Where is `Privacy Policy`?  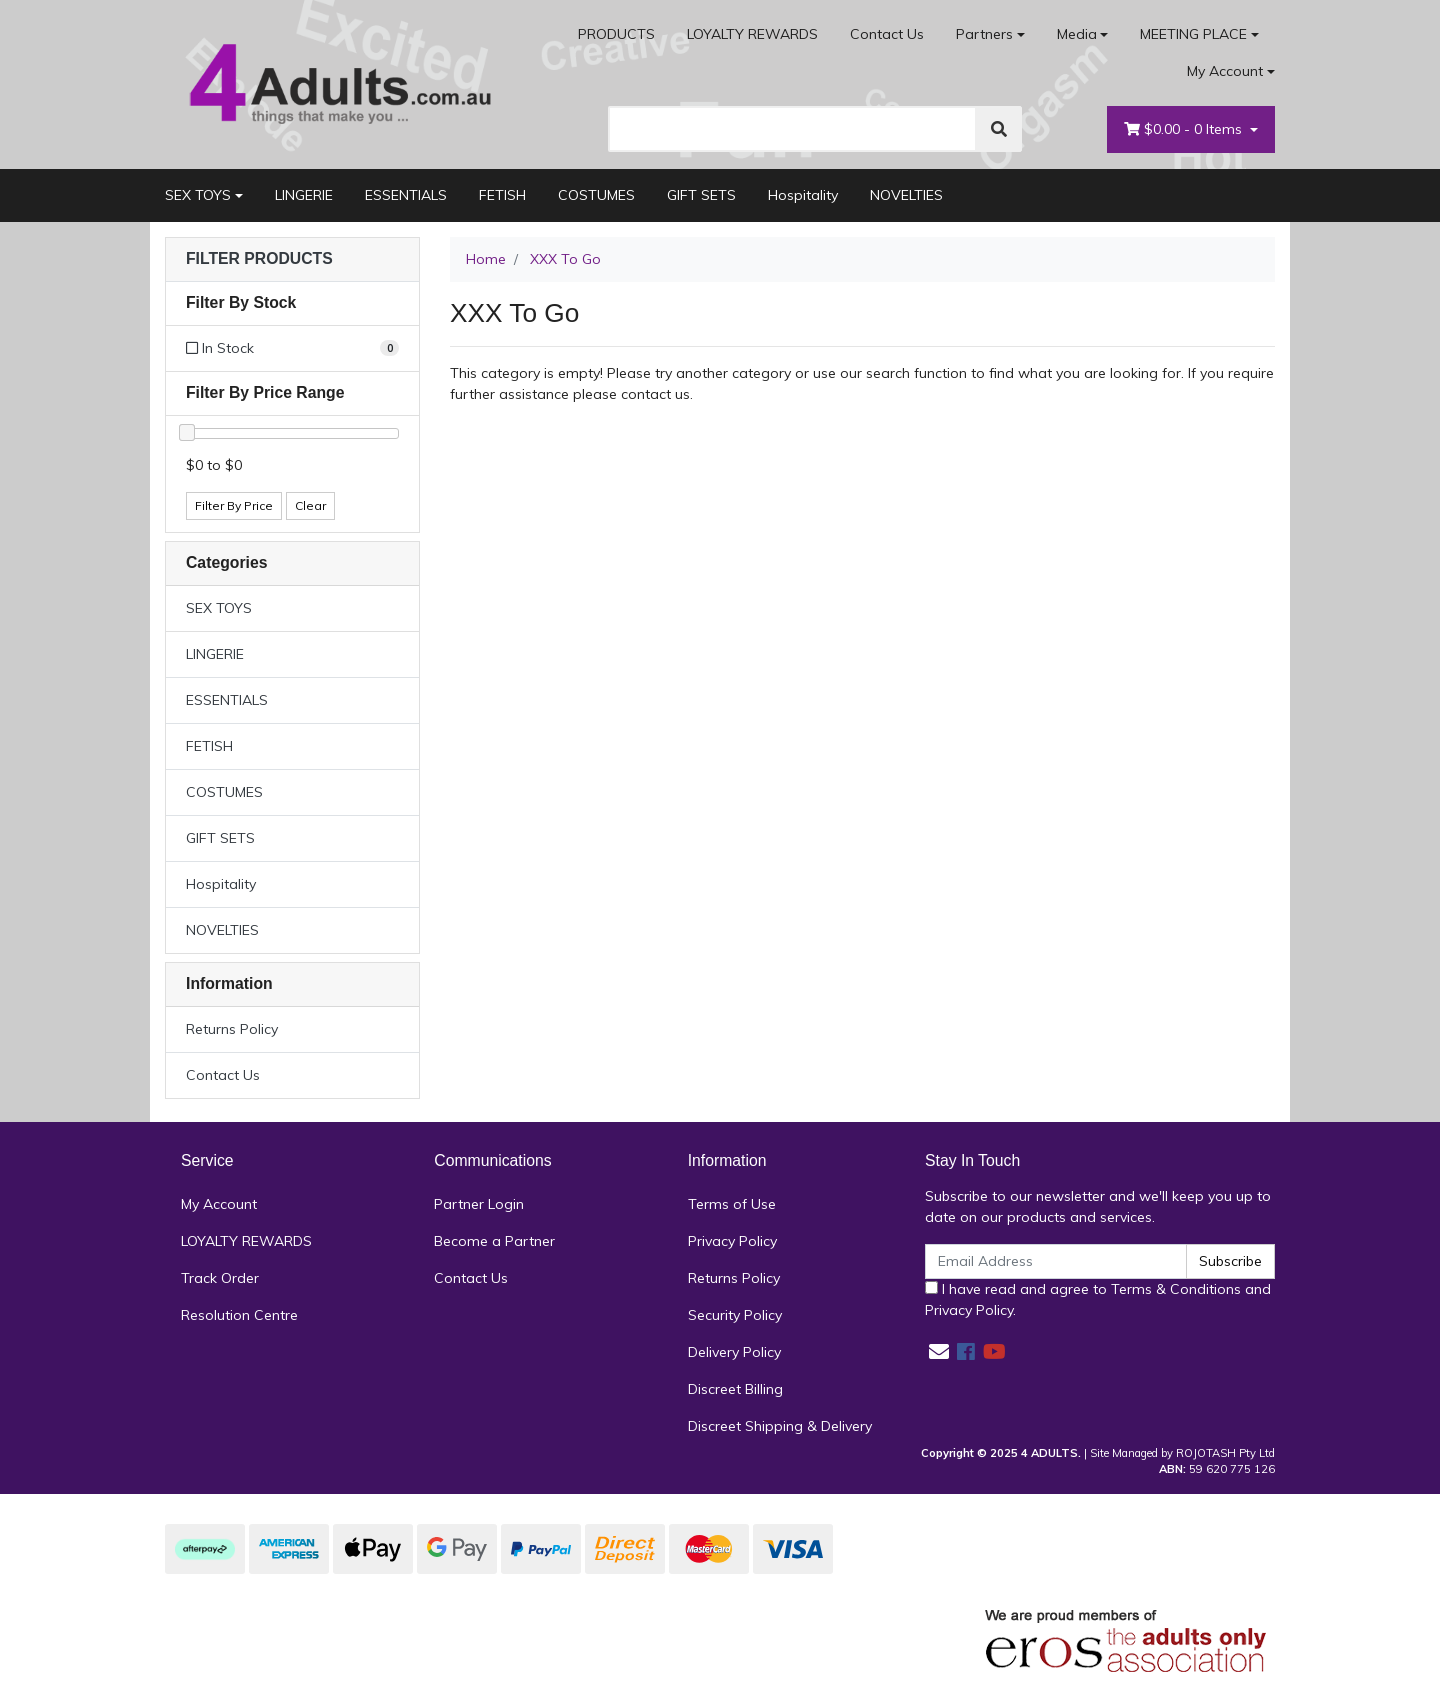
Privacy Policy is located at coordinates (732, 1241).